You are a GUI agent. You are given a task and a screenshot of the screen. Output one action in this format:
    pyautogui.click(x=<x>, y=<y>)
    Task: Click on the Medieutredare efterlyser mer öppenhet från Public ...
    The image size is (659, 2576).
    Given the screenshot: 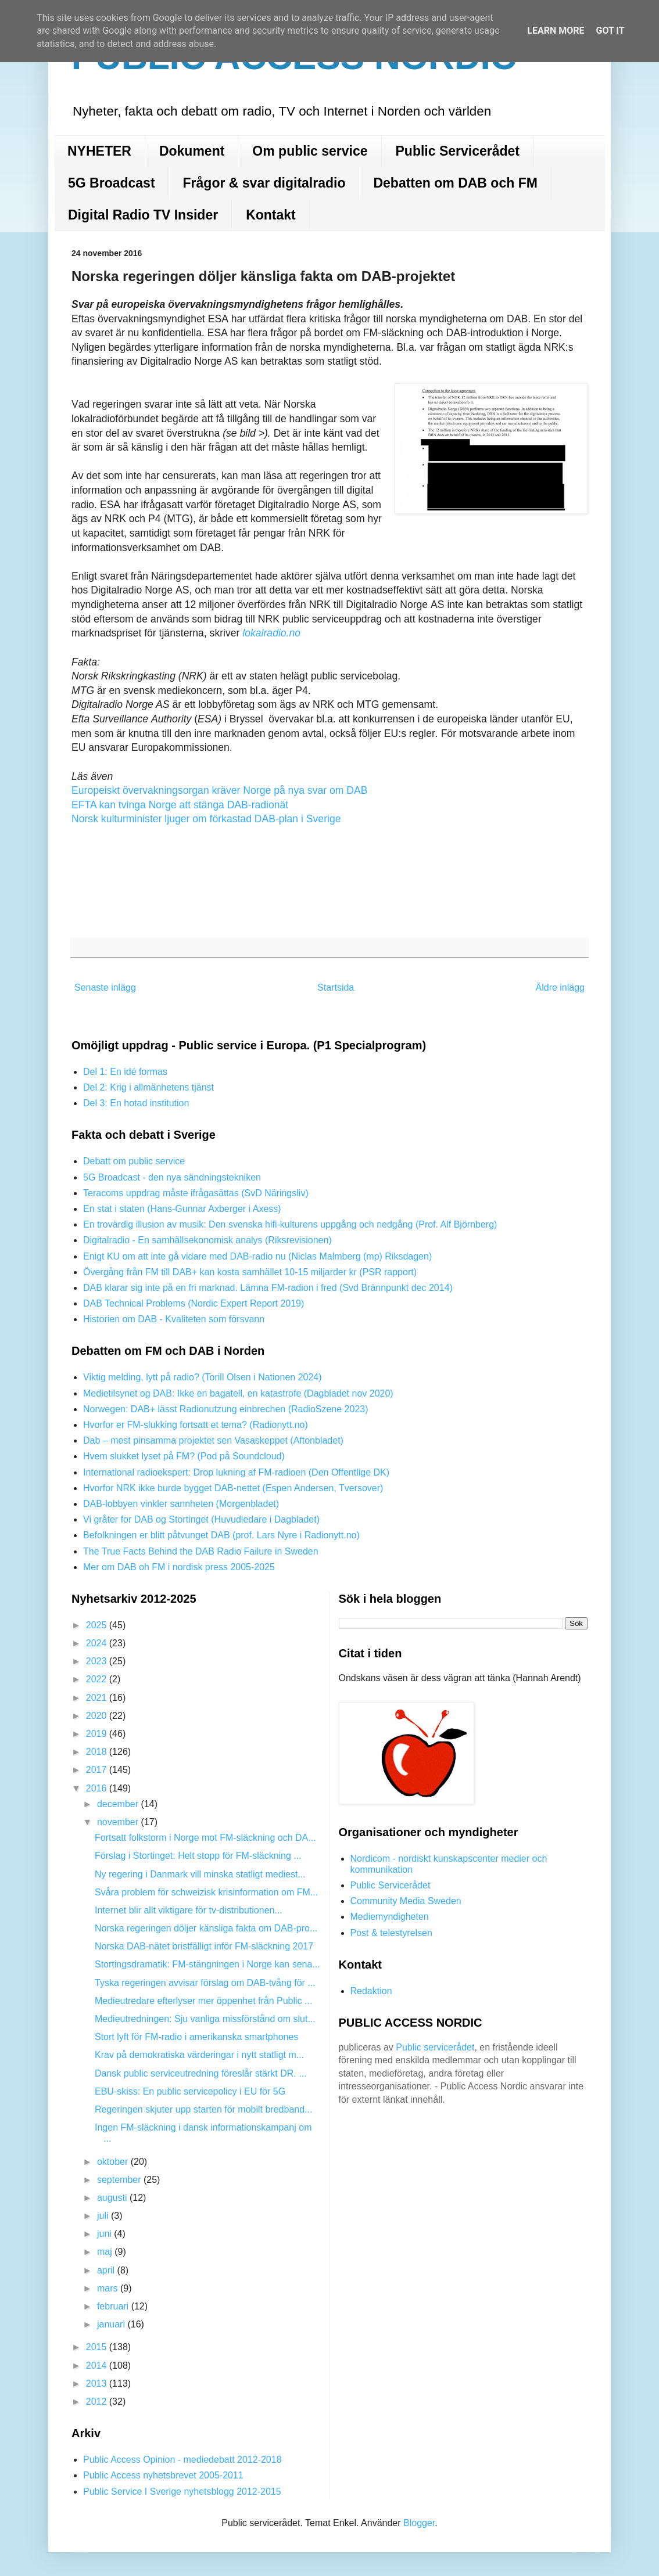 What is the action you would take?
    pyautogui.click(x=203, y=2001)
    